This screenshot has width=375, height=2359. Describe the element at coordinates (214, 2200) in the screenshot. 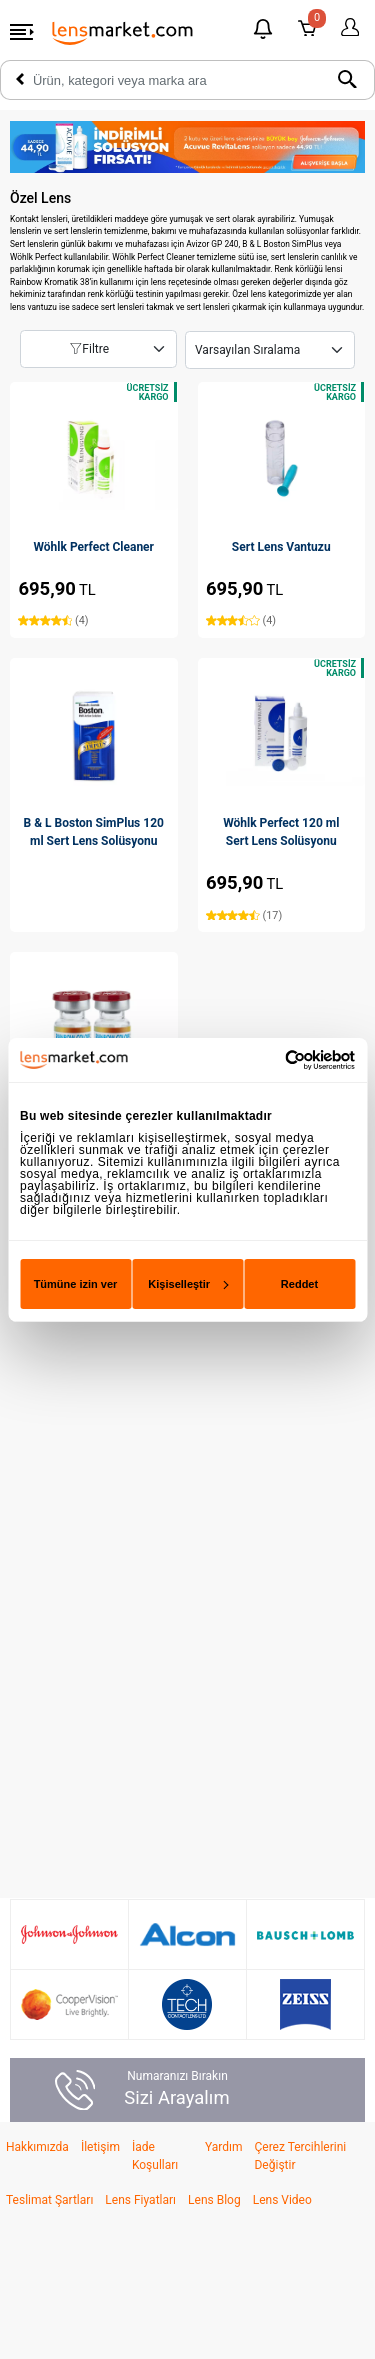

I see `Lens Blog` at that location.